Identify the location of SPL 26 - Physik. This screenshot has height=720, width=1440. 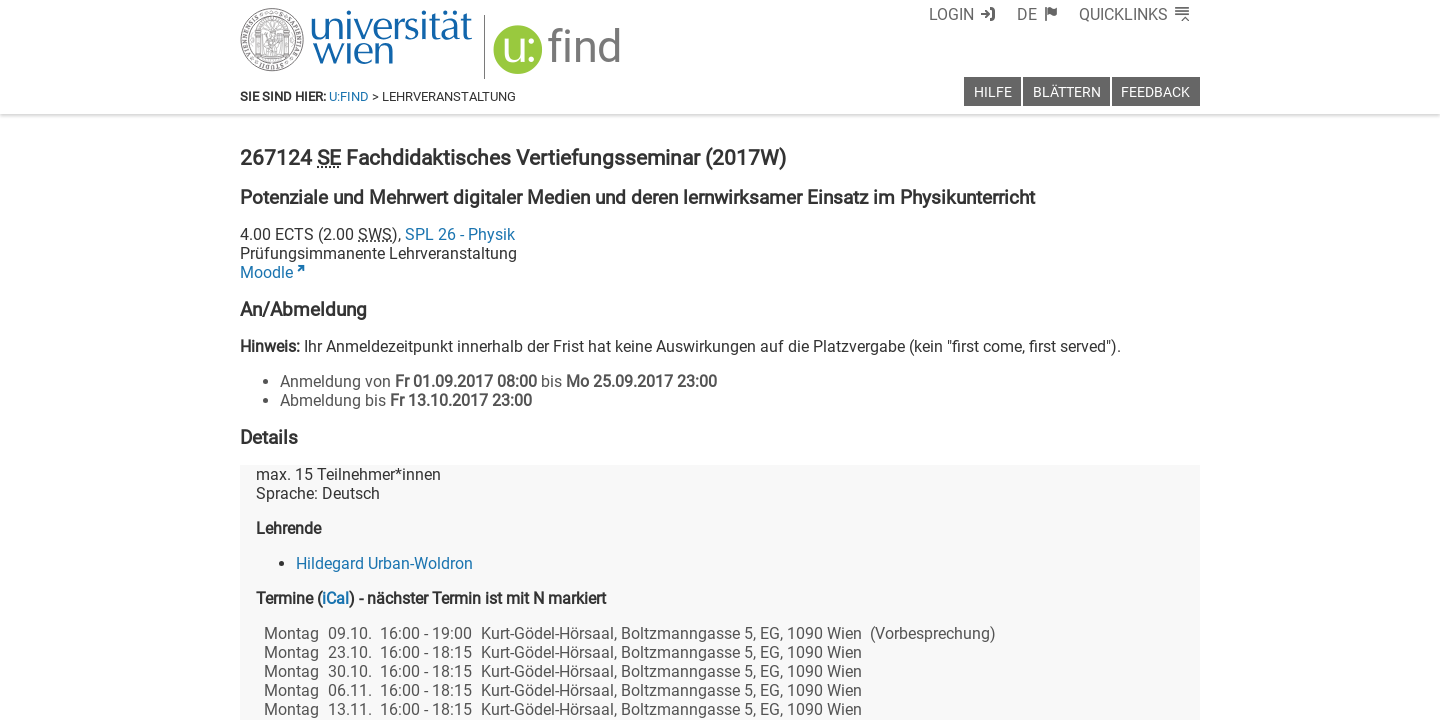
(460, 234).